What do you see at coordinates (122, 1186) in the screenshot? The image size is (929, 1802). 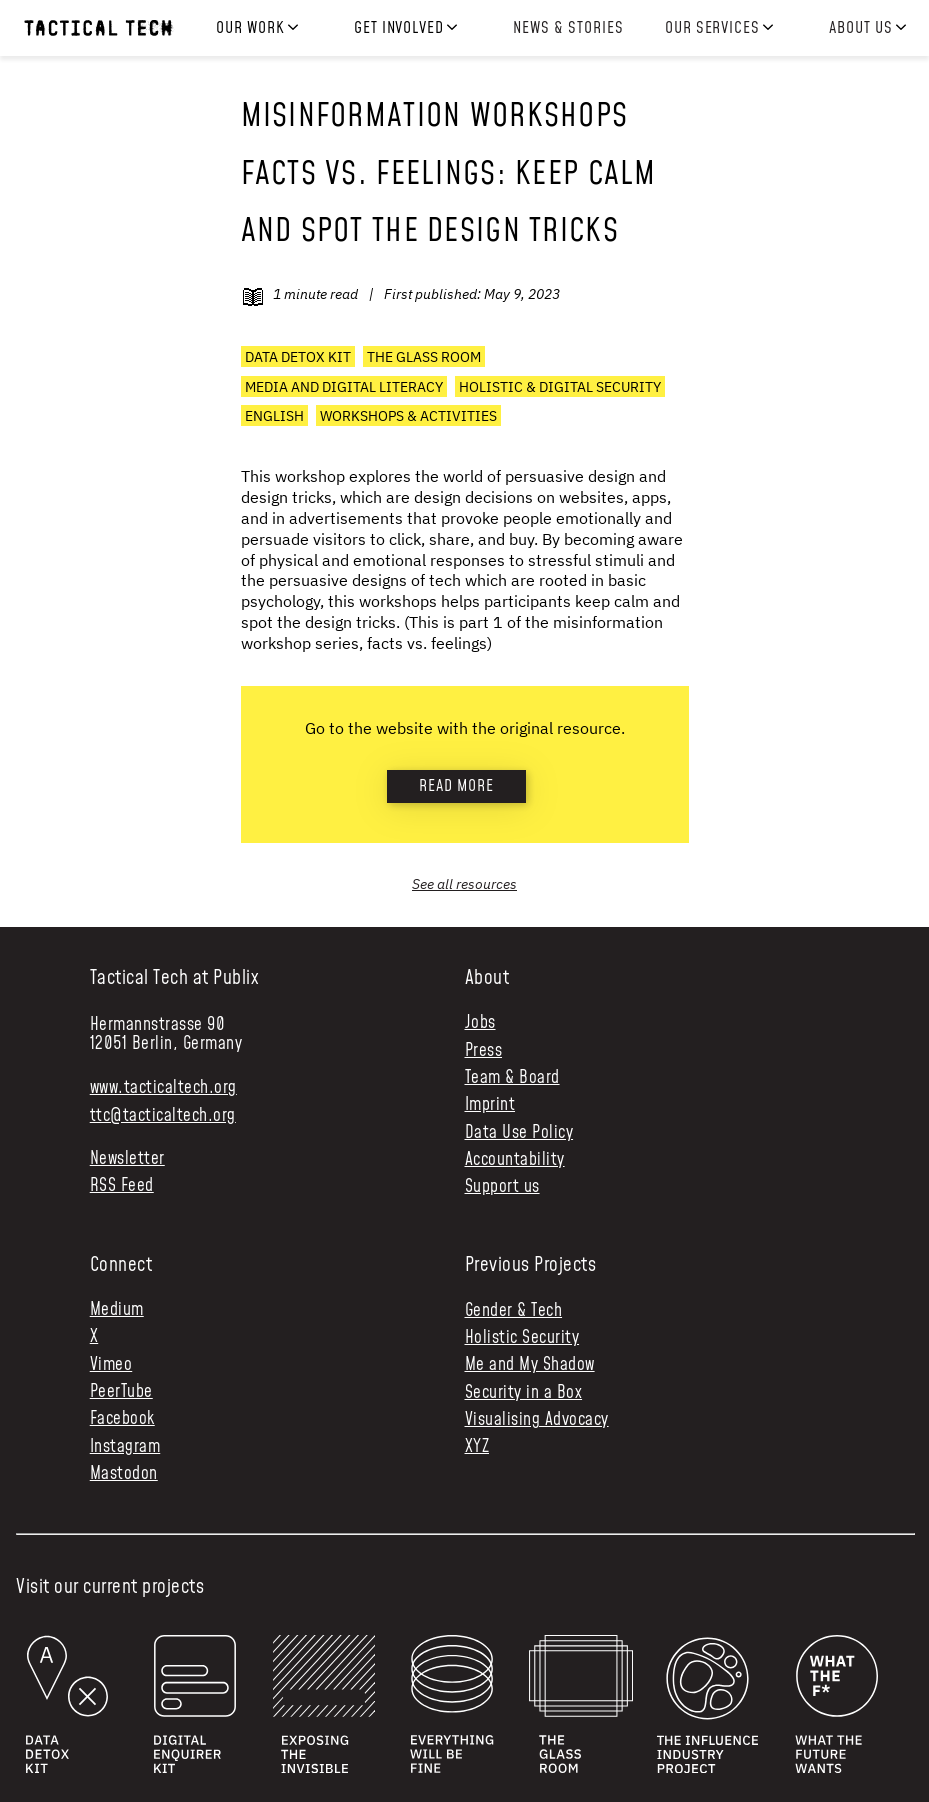 I see `RSS Feed` at bounding box center [122, 1186].